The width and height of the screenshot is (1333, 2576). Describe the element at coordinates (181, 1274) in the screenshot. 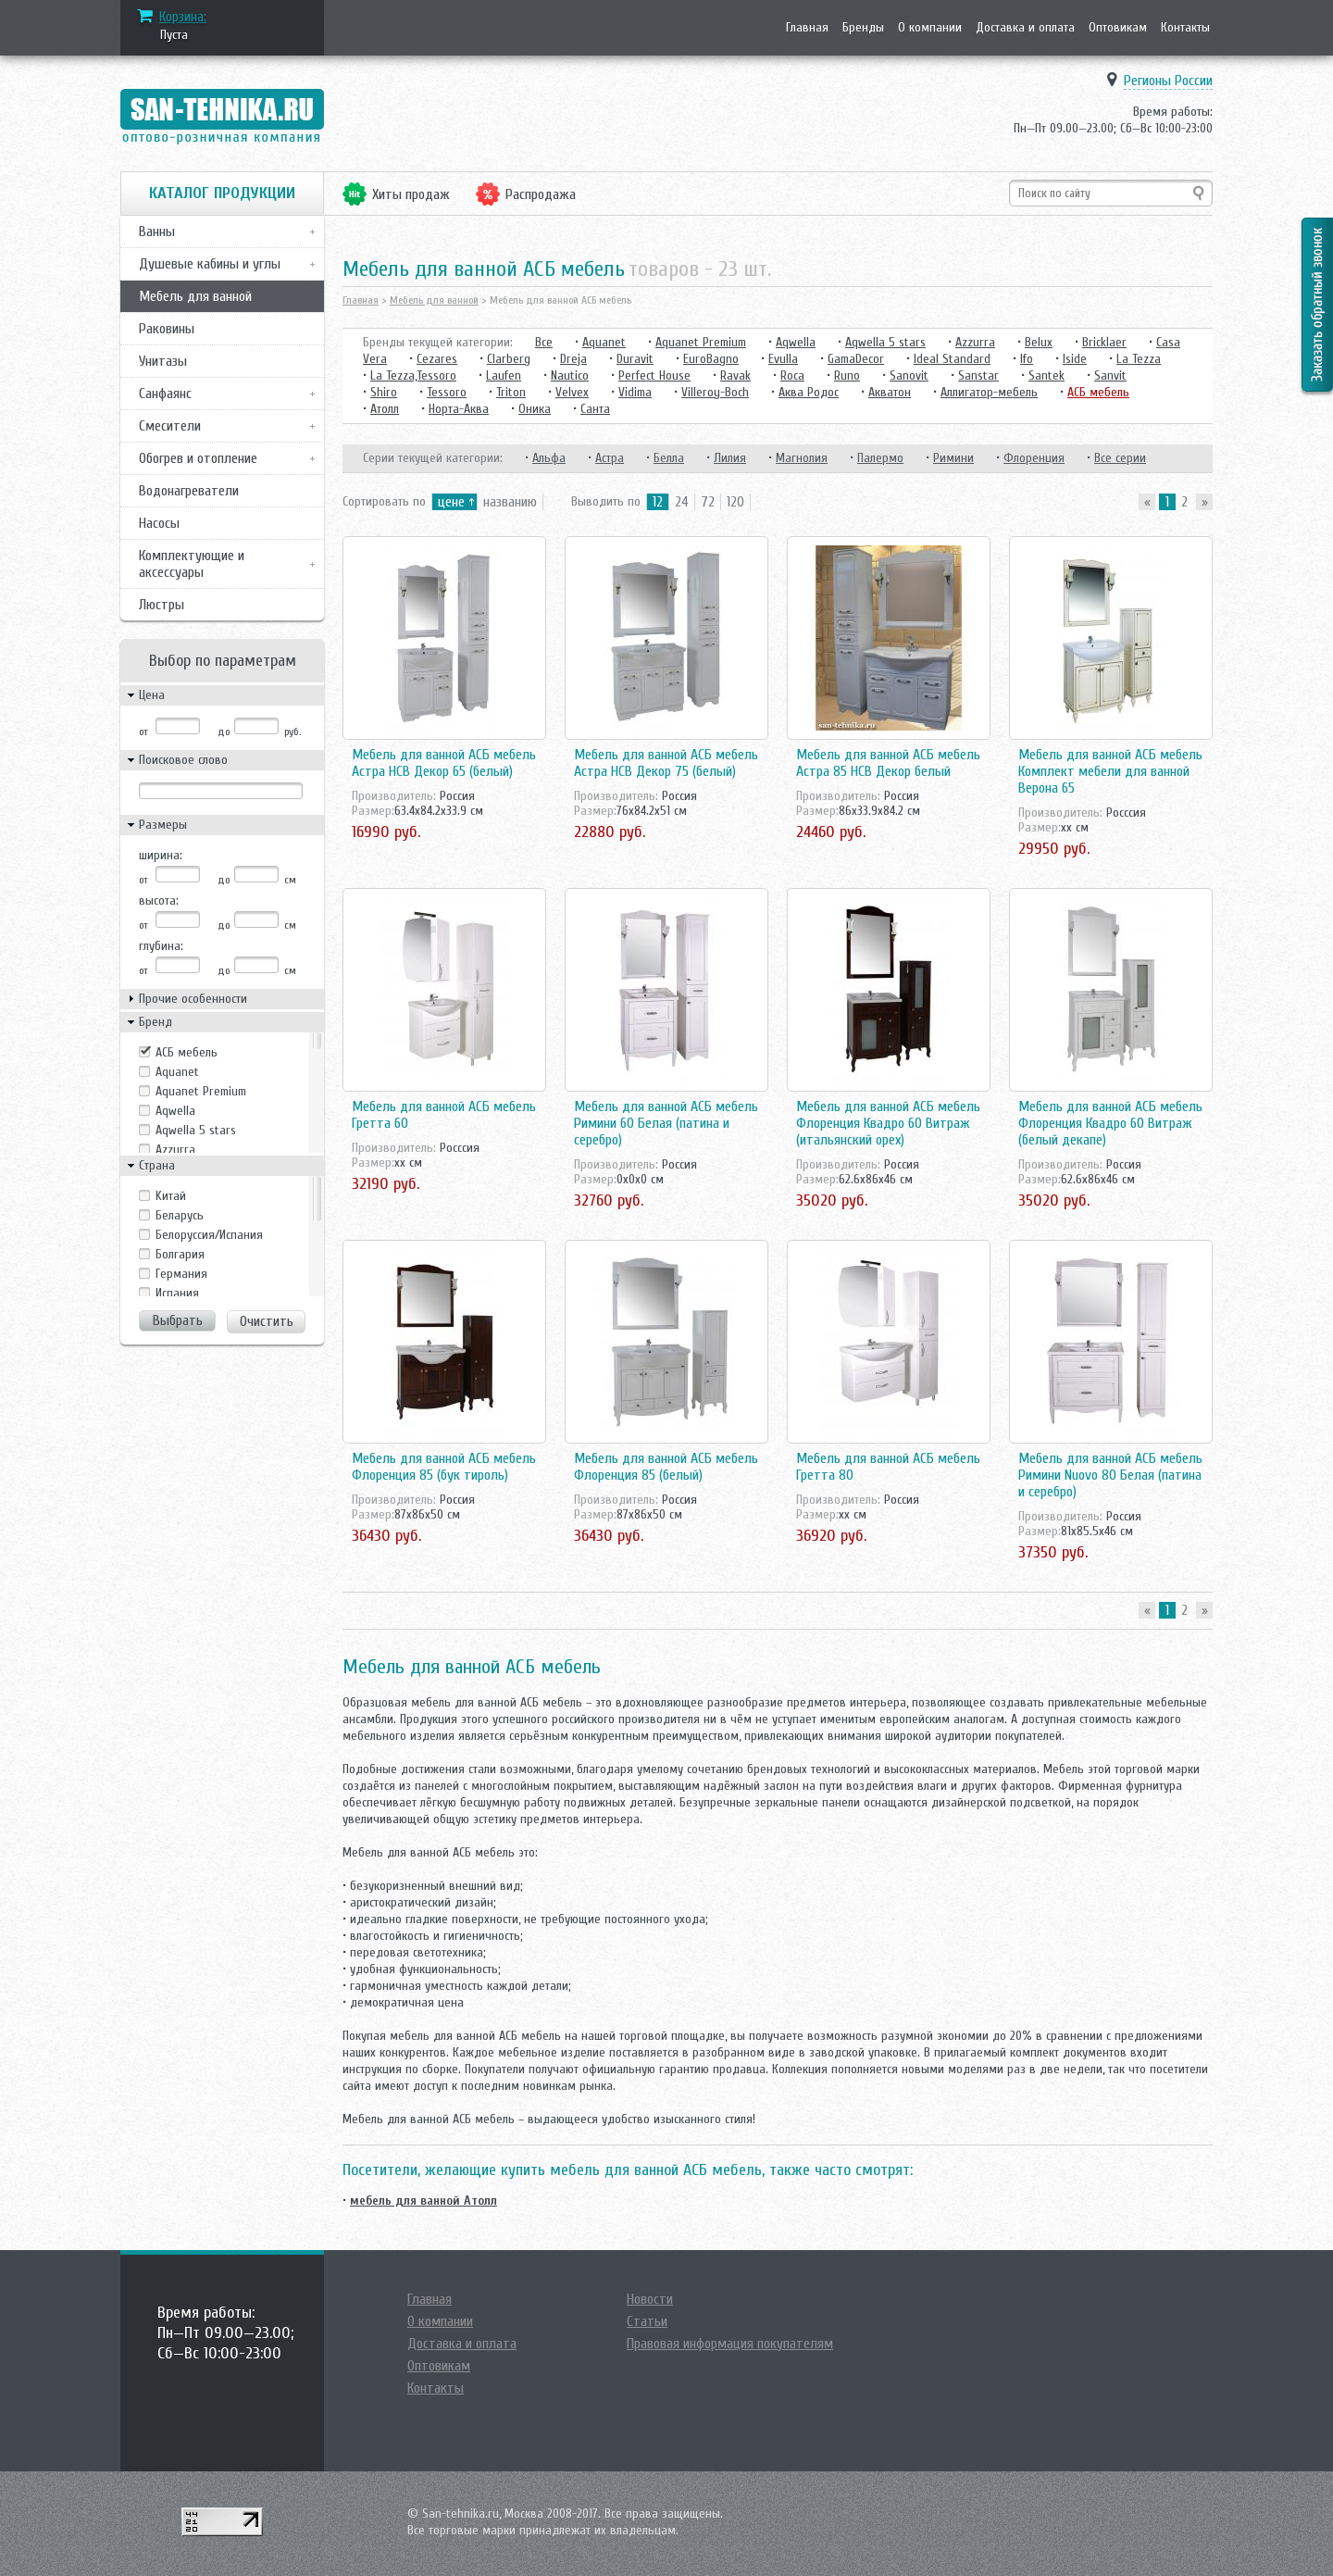

I see `Германия` at that location.